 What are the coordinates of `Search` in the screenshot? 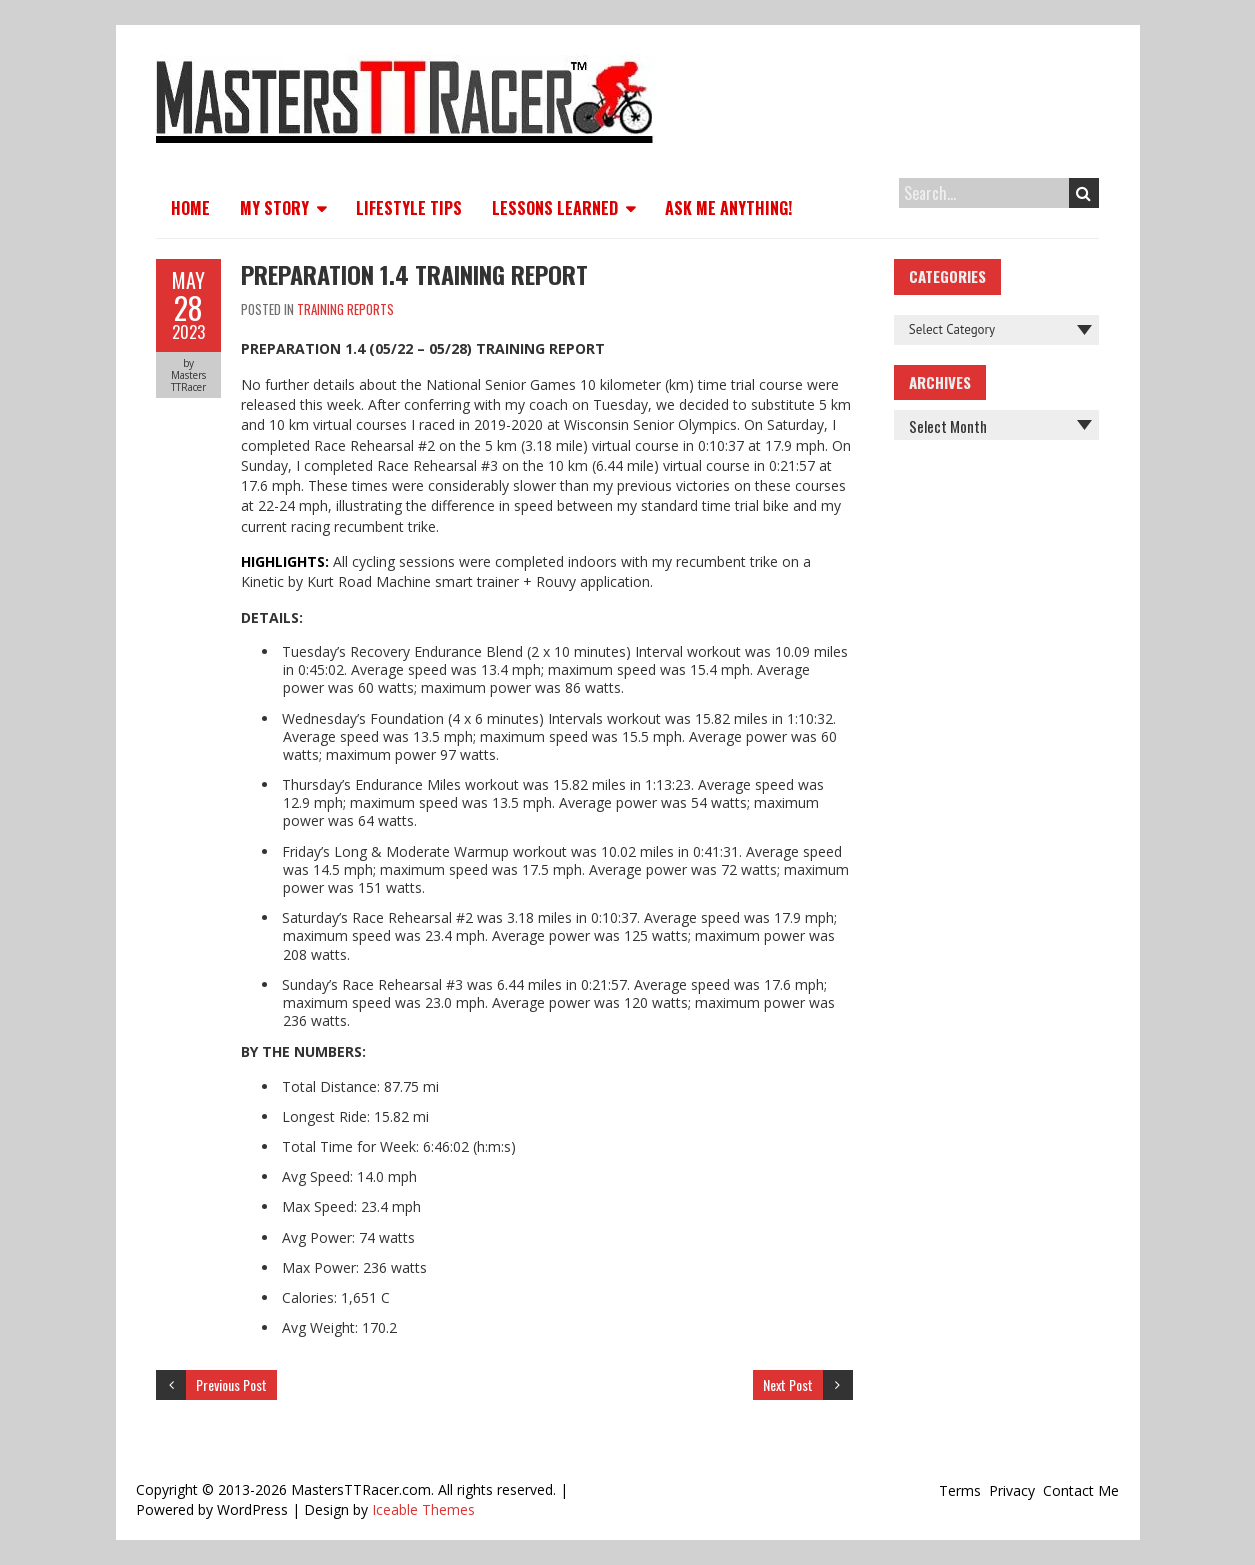 It's located at (1083, 193).